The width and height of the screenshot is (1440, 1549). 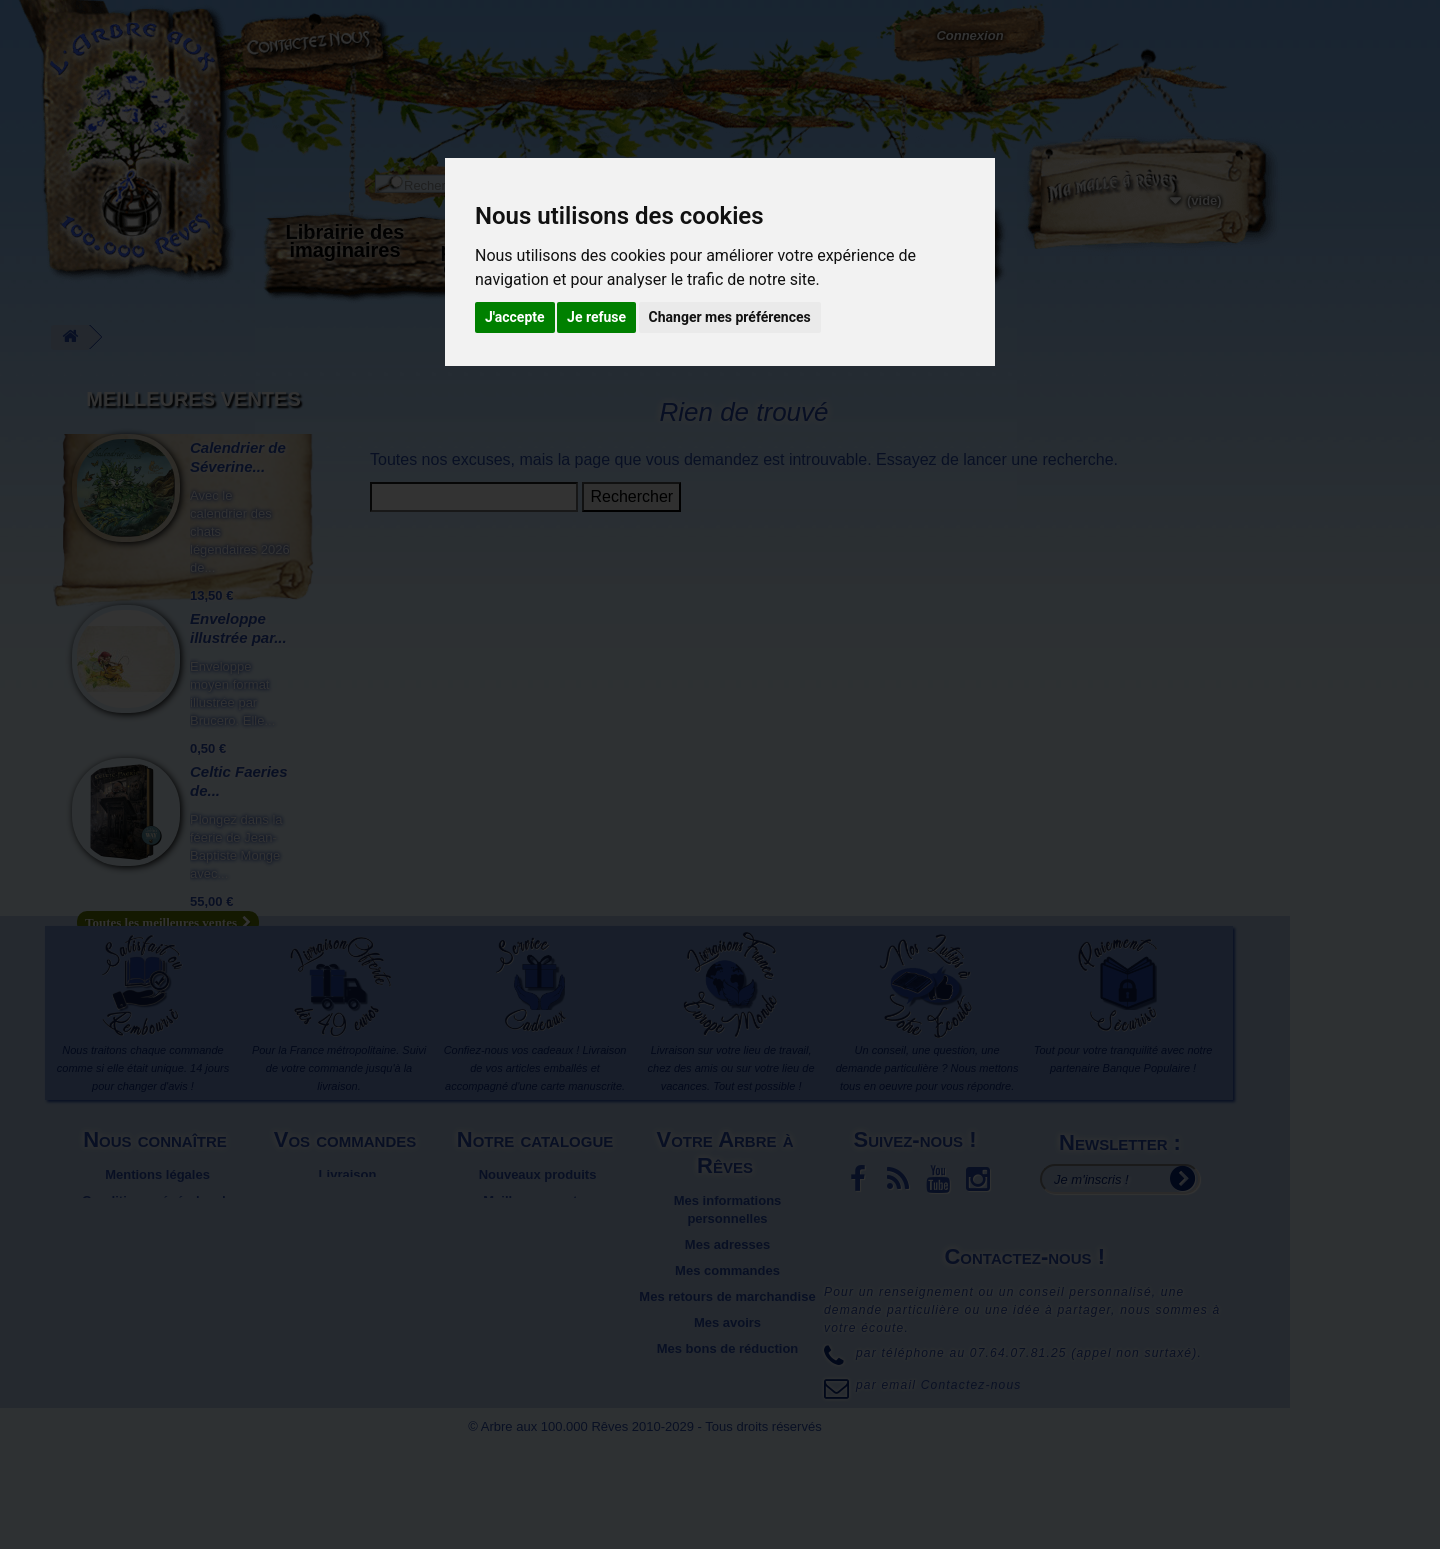 What do you see at coordinates (730, 317) in the screenshot?
I see `Changer mes préférences [button]` at bounding box center [730, 317].